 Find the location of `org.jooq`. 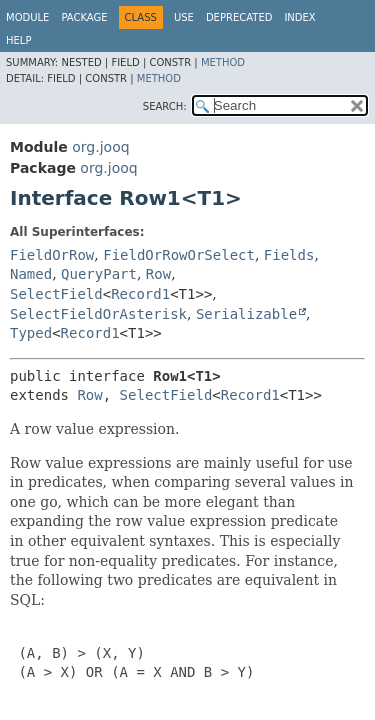

org.jooq is located at coordinates (100, 147).